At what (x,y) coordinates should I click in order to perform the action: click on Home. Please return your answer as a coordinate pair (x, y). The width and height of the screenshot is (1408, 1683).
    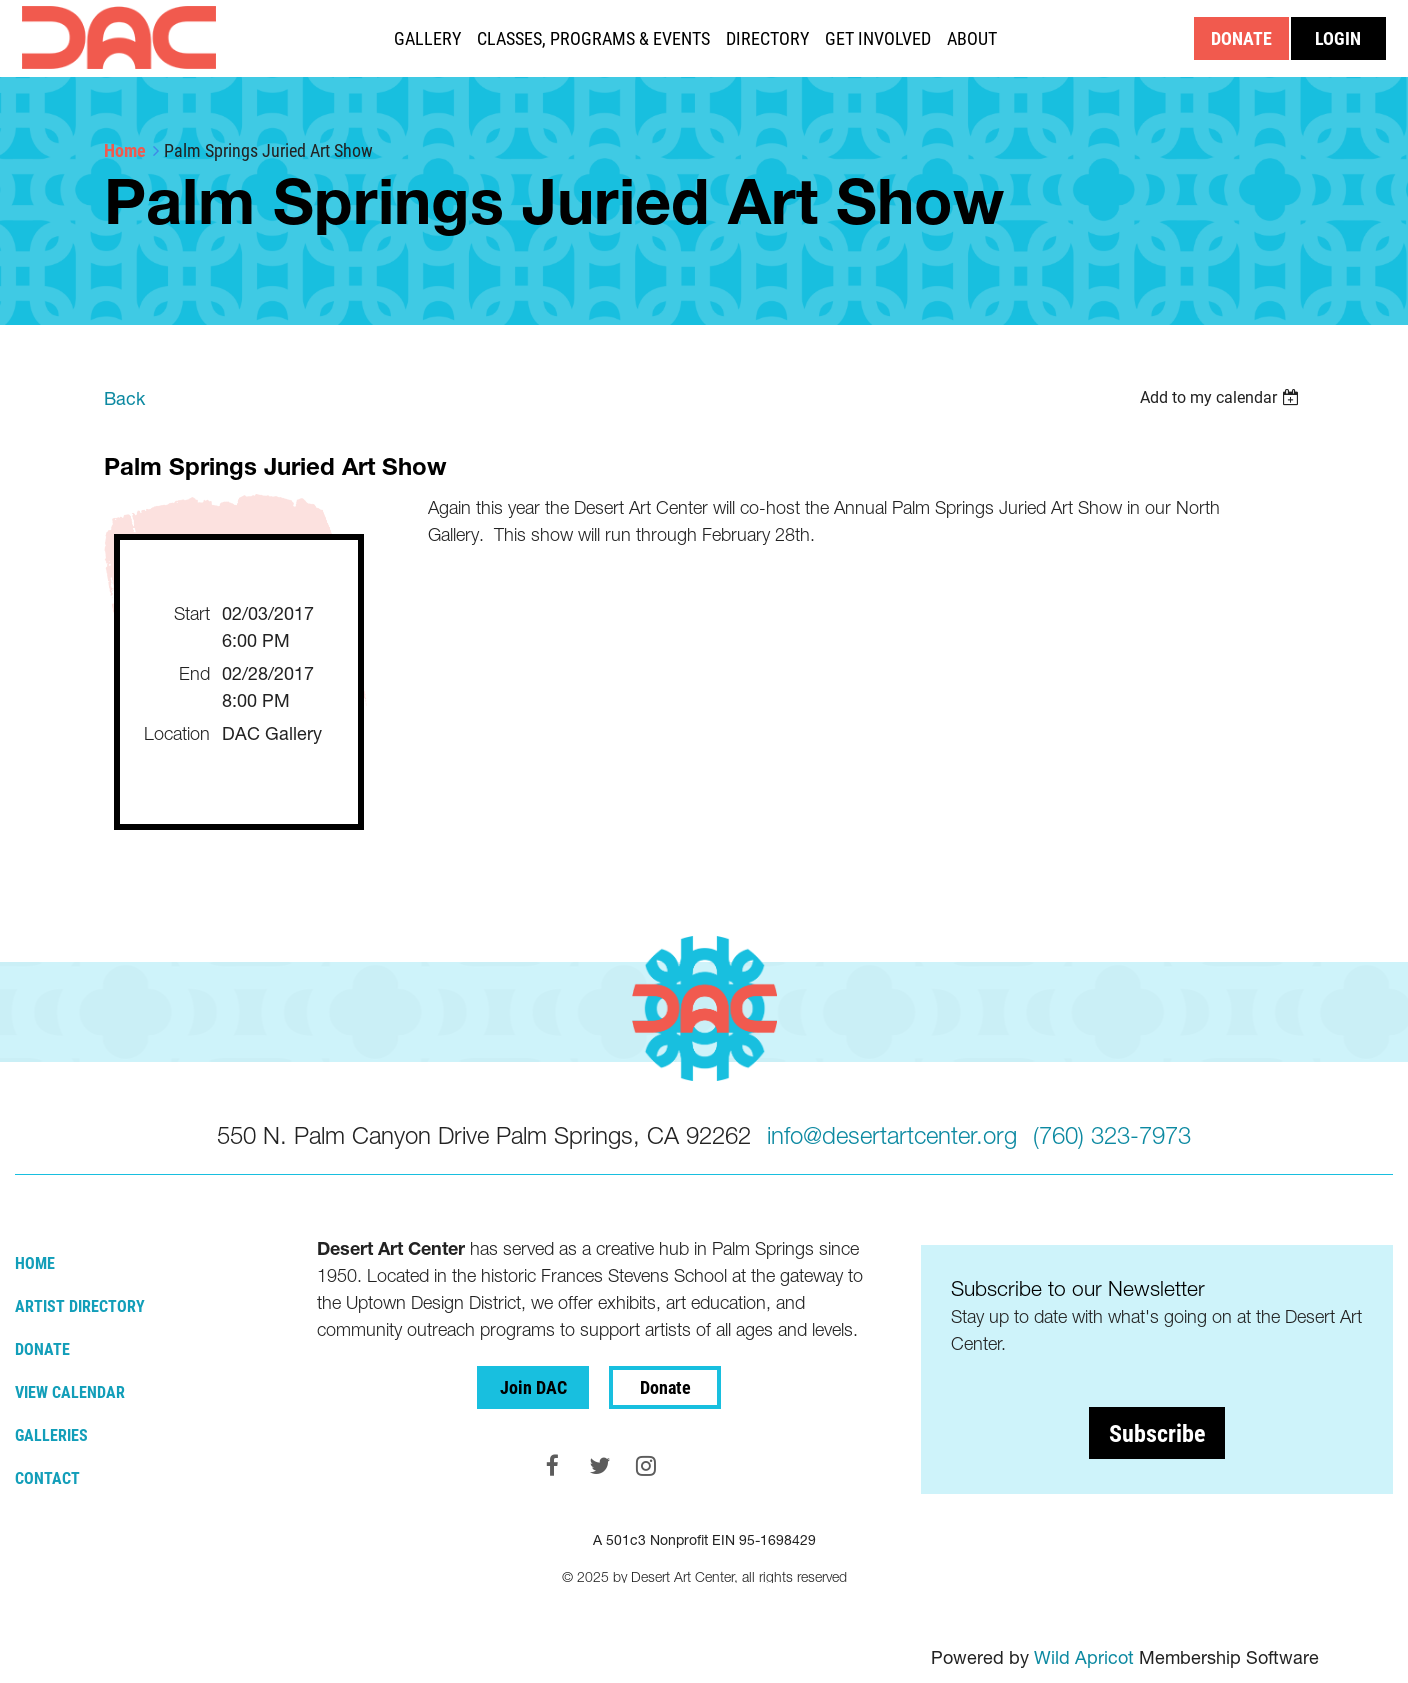
    Looking at the image, I should click on (125, 150).